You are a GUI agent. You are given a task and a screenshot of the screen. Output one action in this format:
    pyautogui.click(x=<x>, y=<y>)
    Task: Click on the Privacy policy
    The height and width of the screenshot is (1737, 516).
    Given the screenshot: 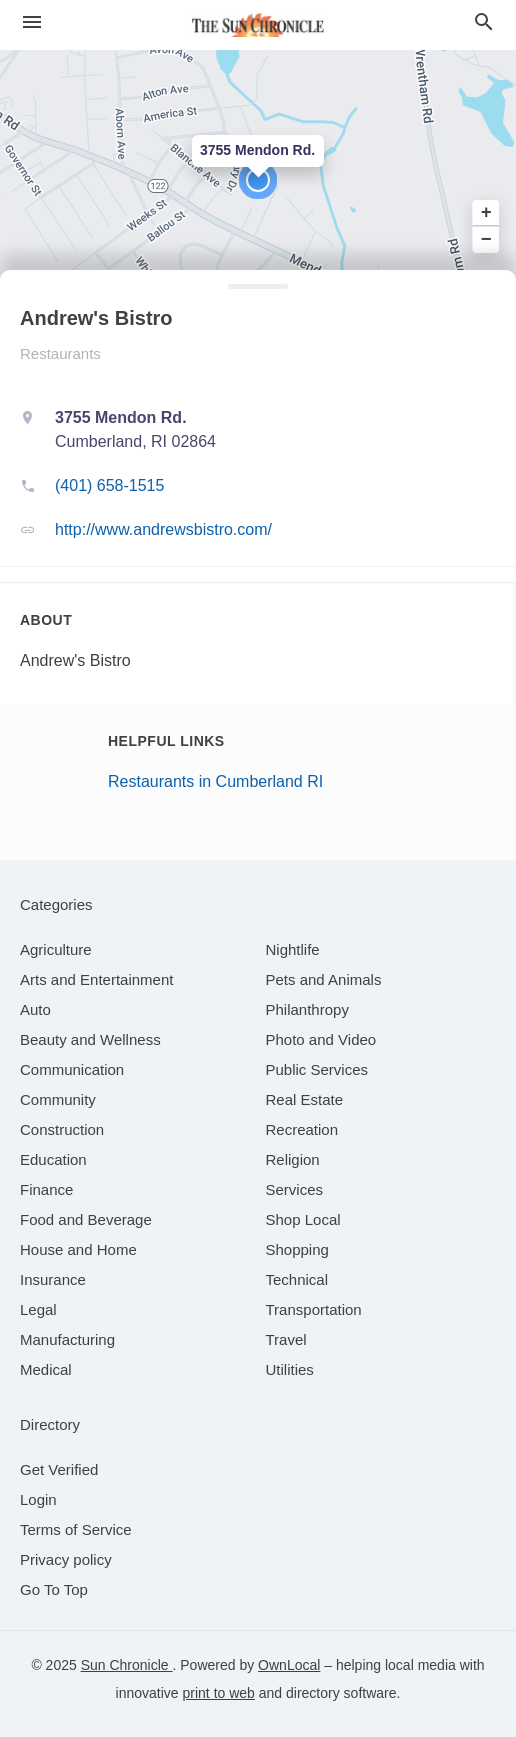 What is the action you would take?
    pyautogui.click(x=66, y=1559)
    